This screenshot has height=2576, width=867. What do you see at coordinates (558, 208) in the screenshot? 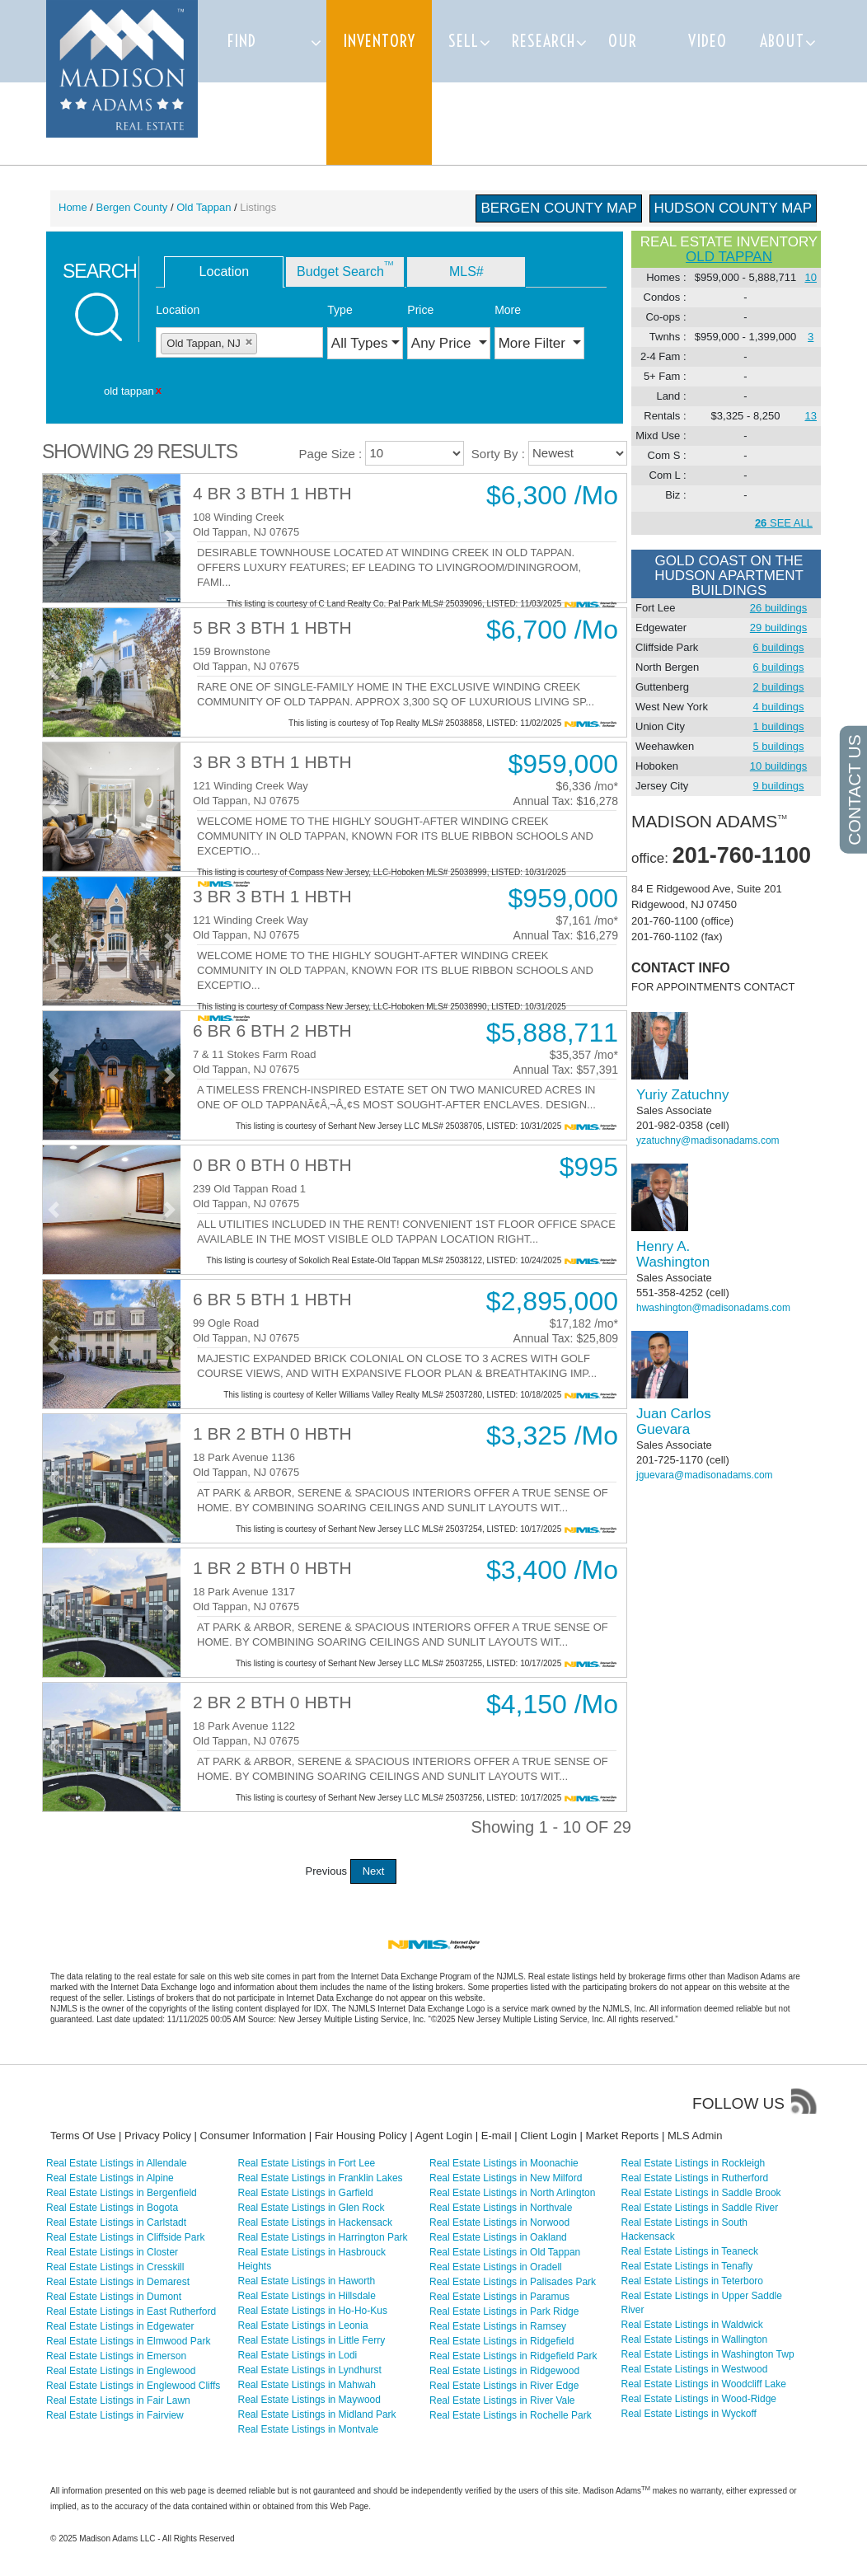
I see `Bergen County Map` at bounding box center [558, 208].